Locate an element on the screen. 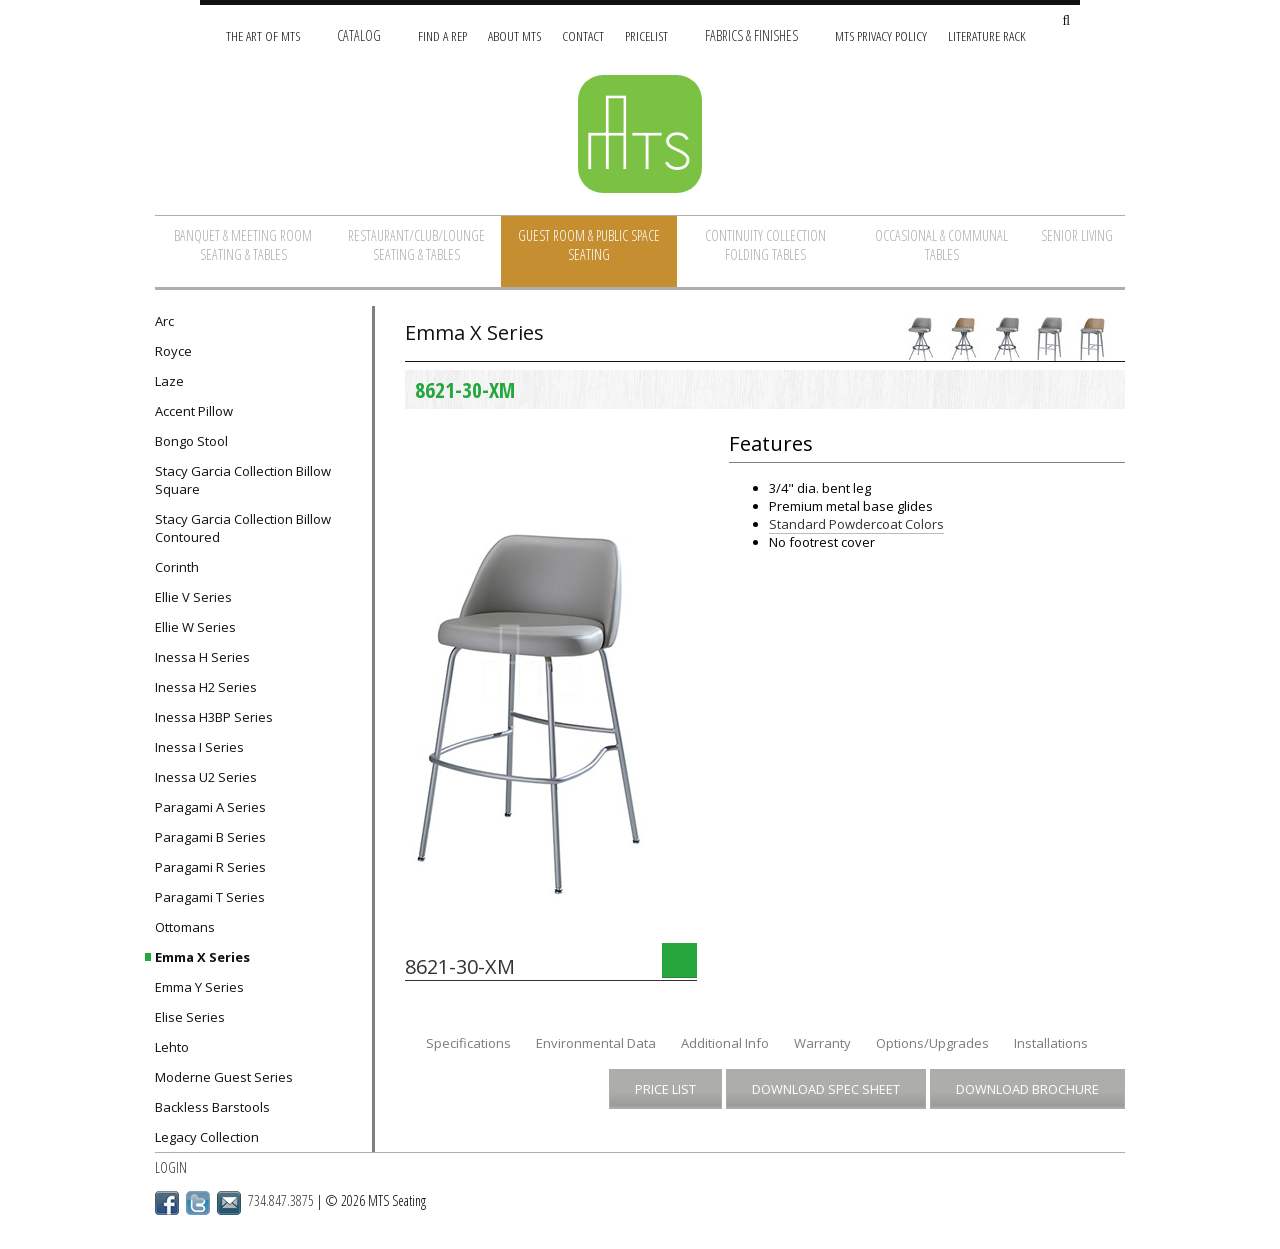 This screenshot has width=1280, height=1249. About MTS is located at coordinates (514, 35).